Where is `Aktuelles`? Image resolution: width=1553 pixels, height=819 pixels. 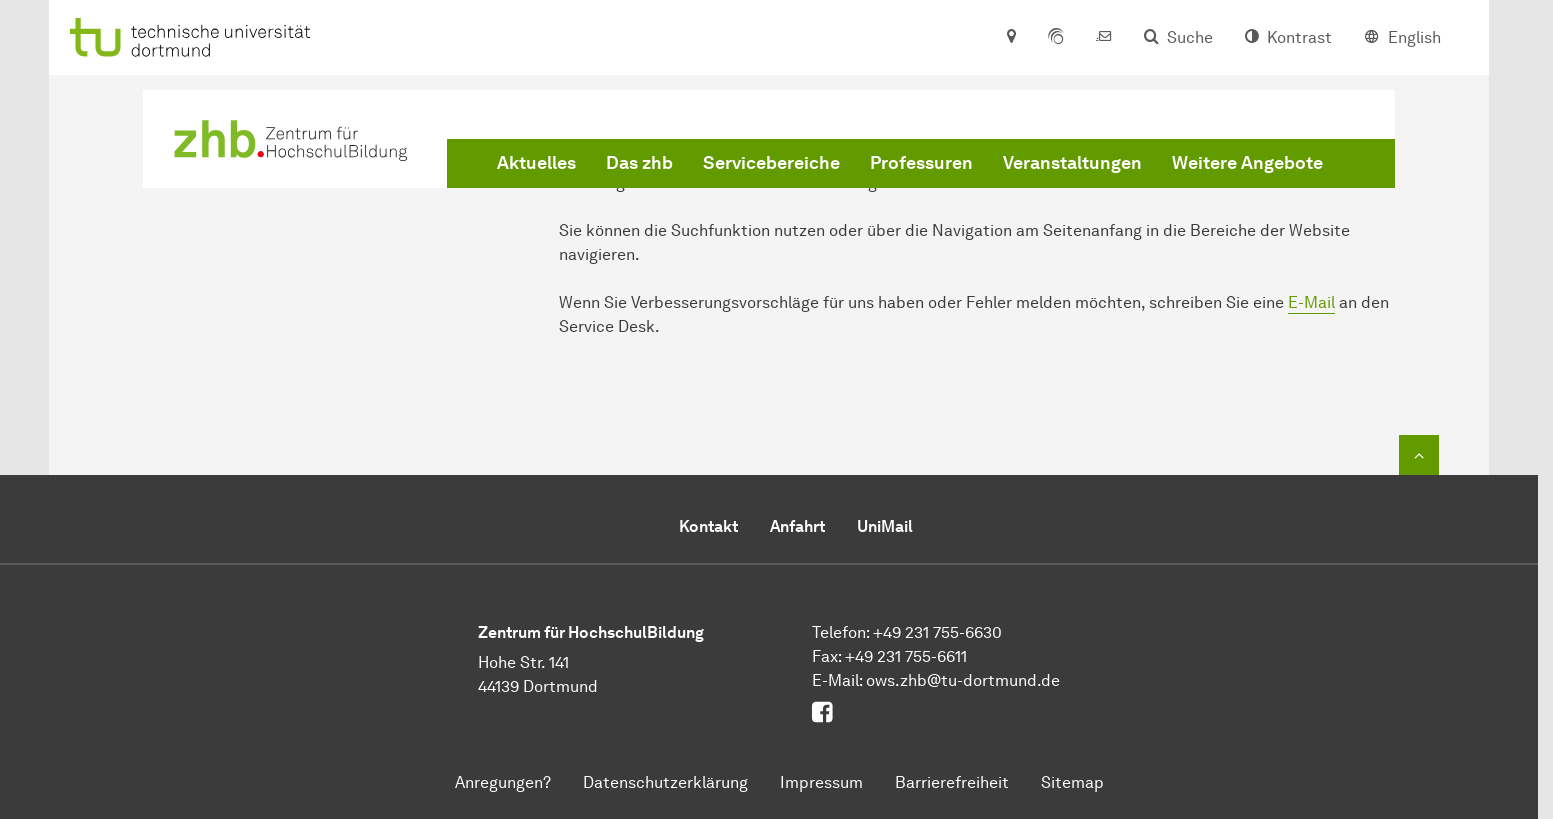
Aktuelles is located at coordinates (536, 163).